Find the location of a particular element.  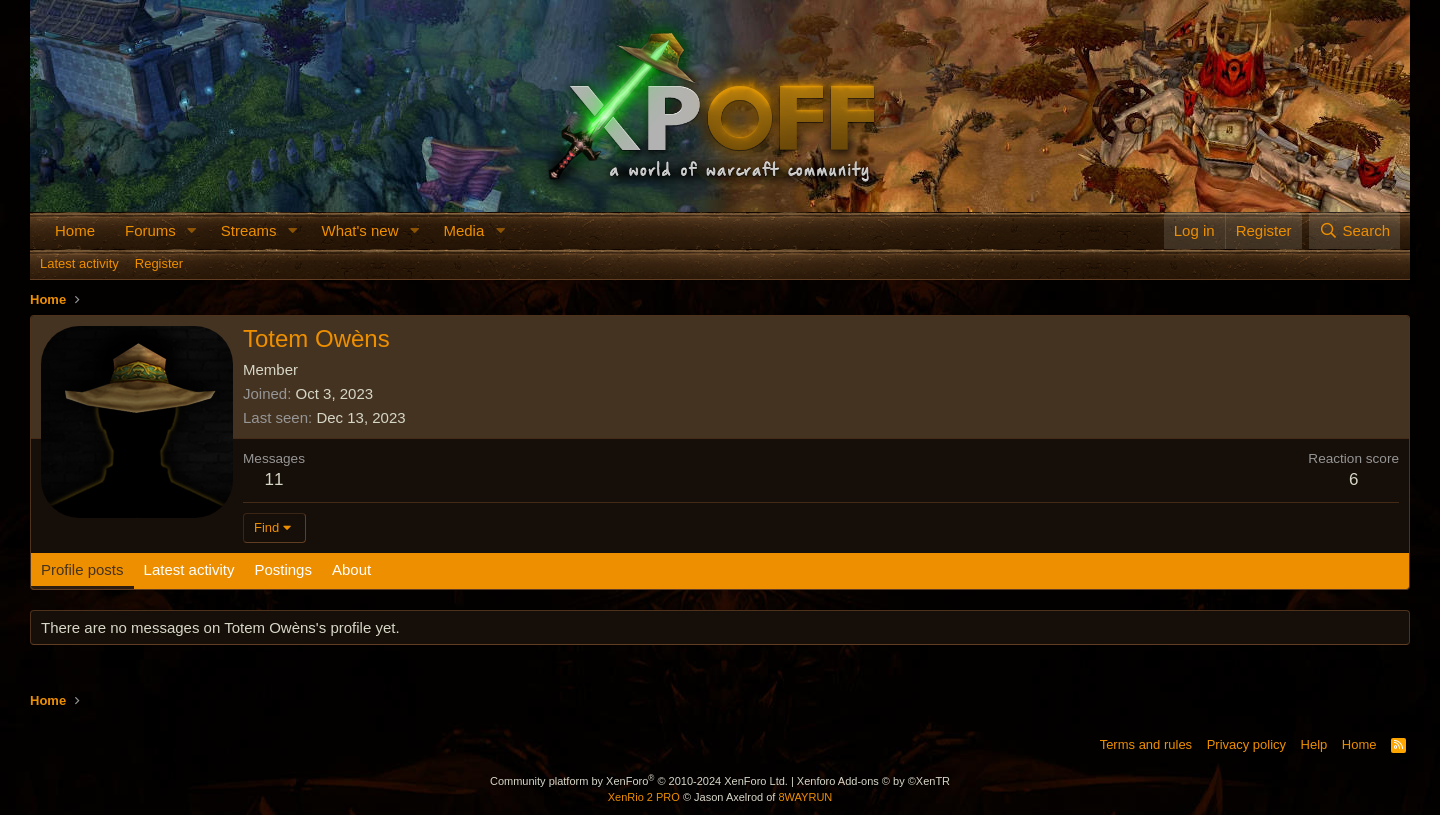

Xenforo Add-ons is located at coordinates (873, 781).